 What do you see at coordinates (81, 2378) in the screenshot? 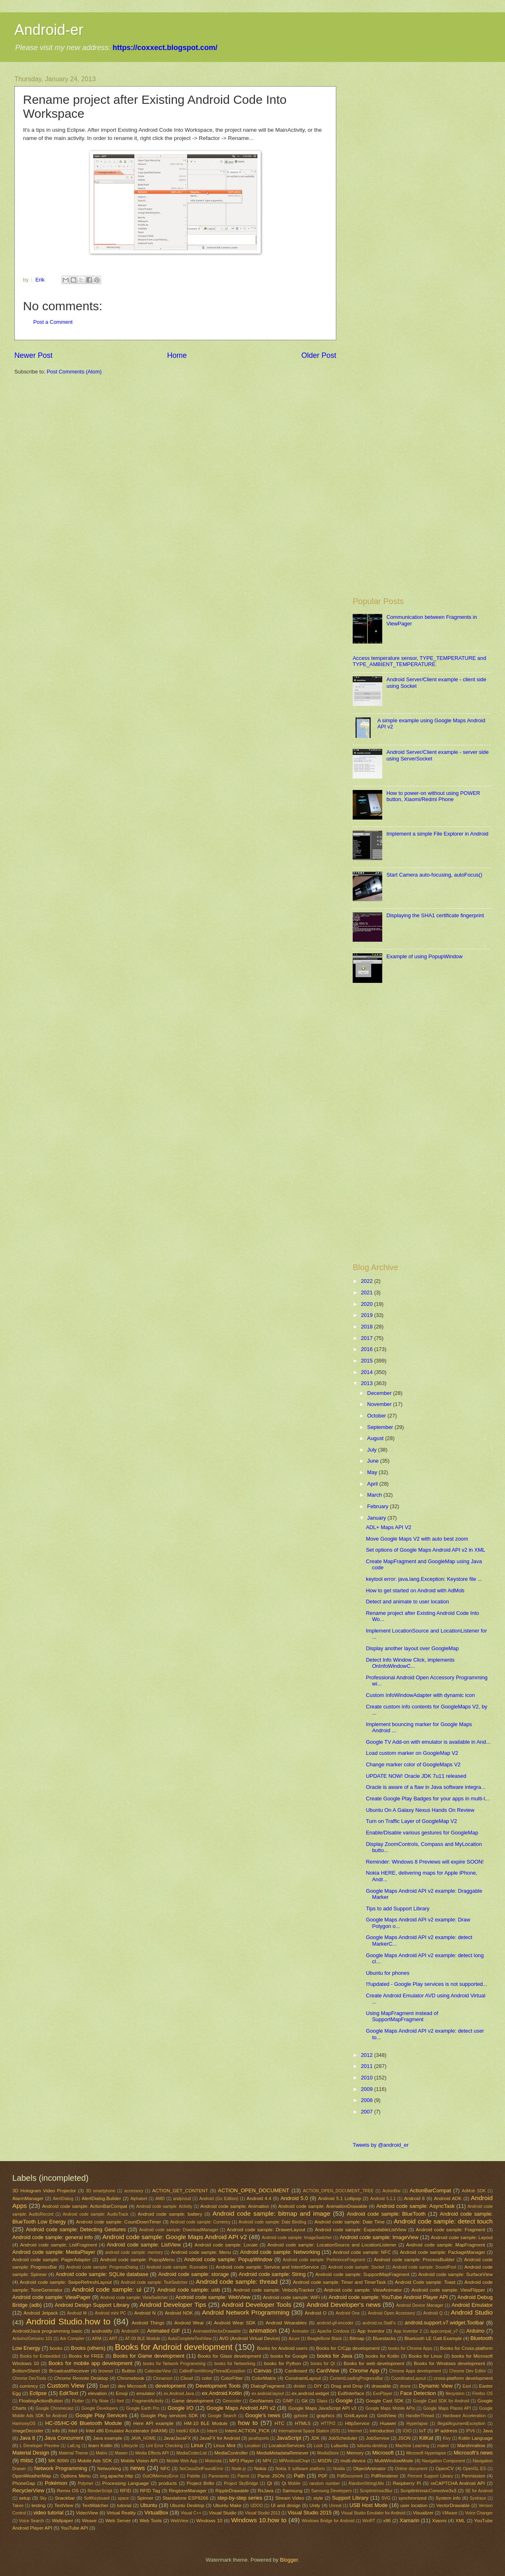
I see `Chrome Remote Desktop` at bounding box center [81, 2378].